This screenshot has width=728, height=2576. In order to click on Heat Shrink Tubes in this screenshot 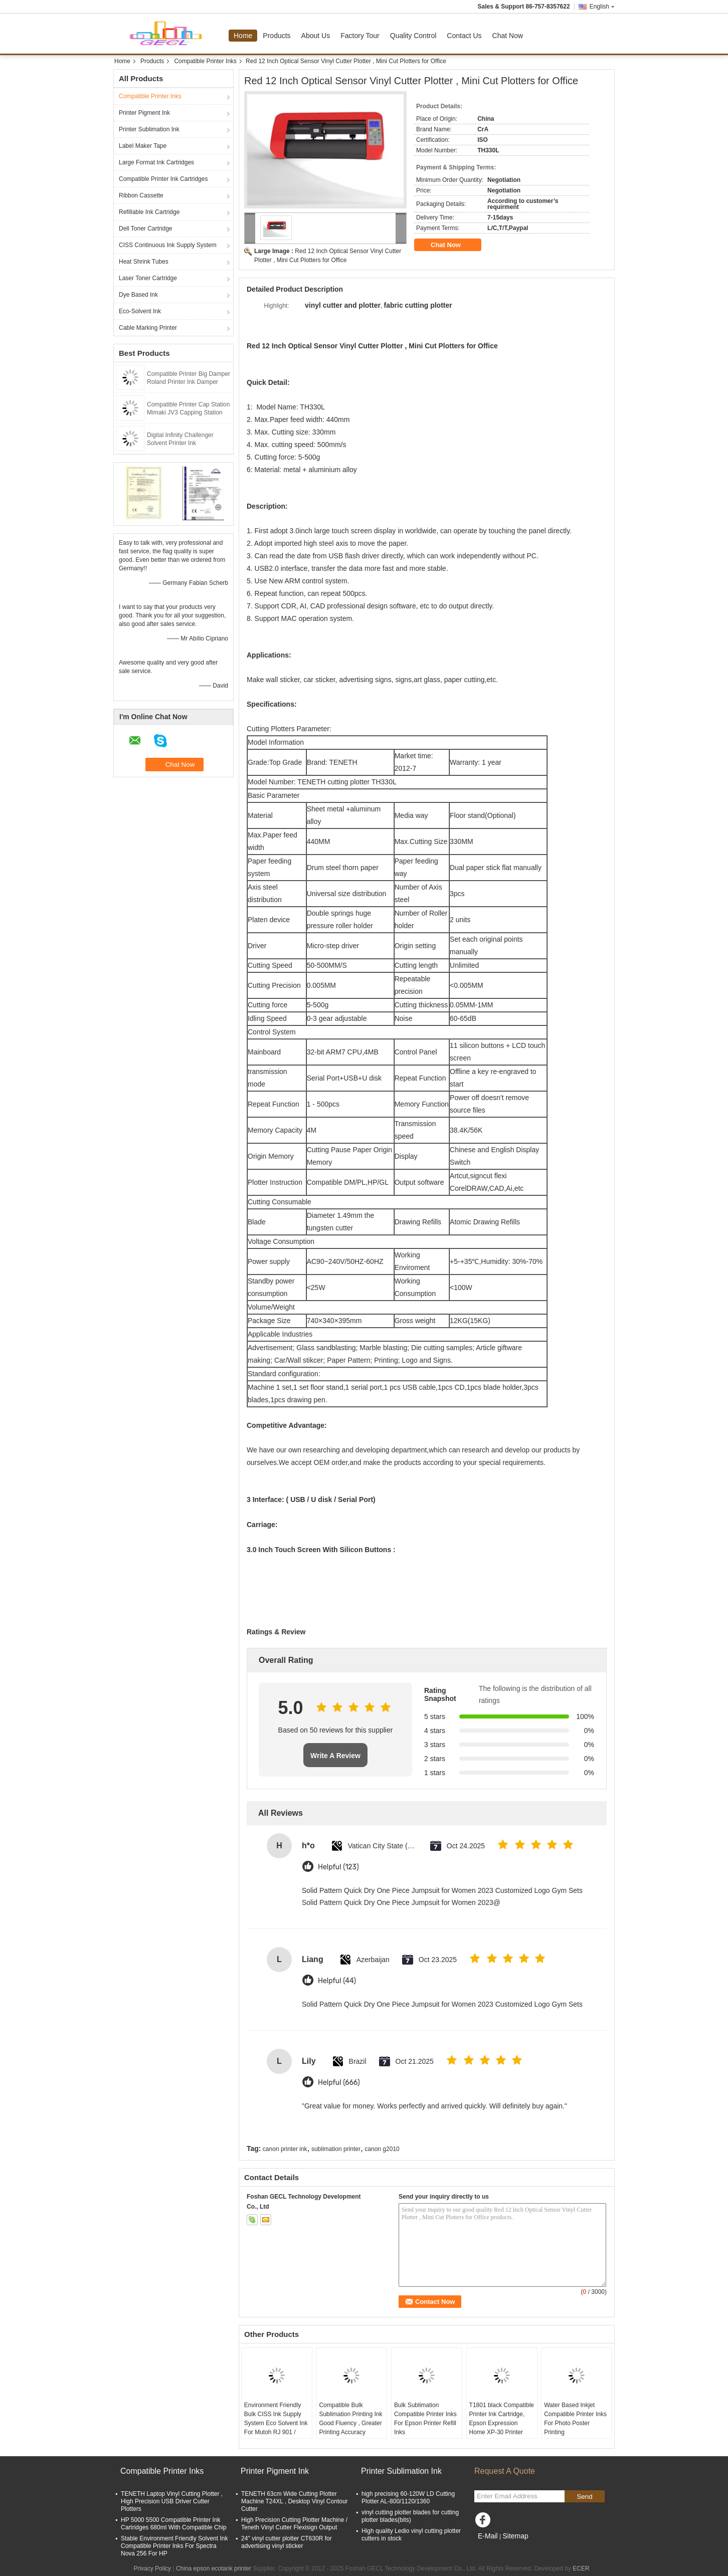, I will do `click(143, 261)`.